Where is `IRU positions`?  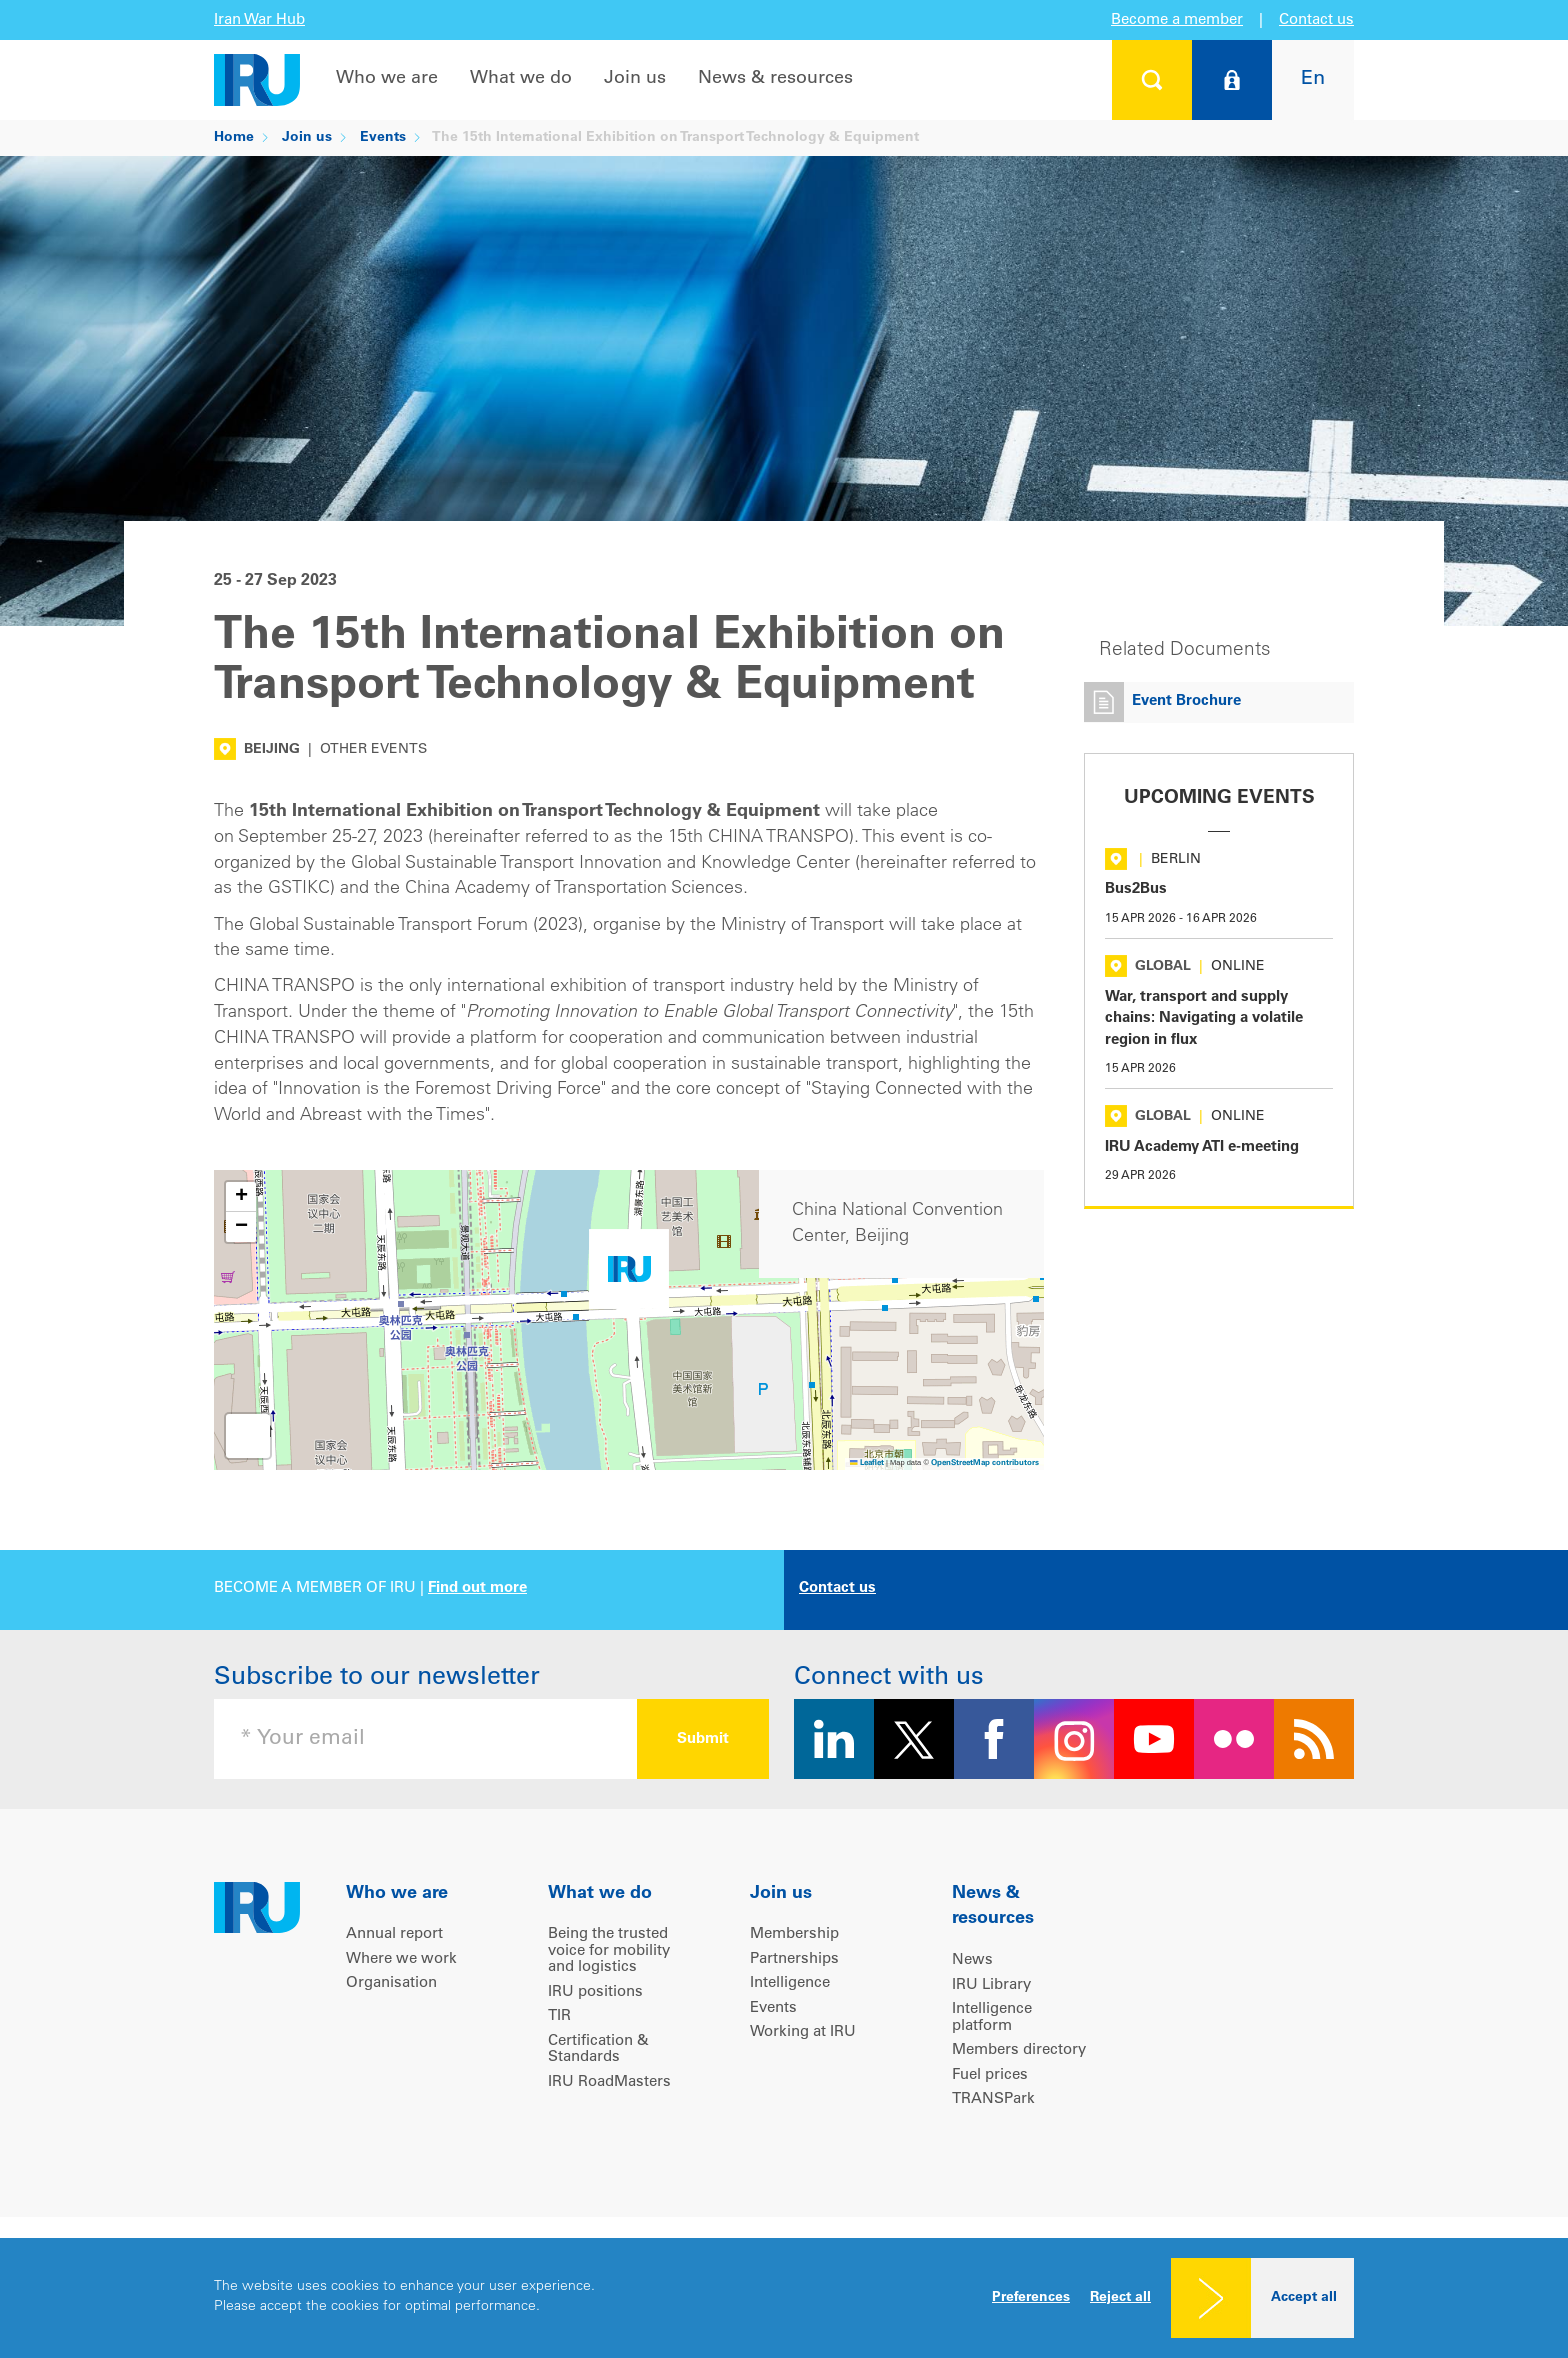 IRU positions is located at coordinates (595, 1992).